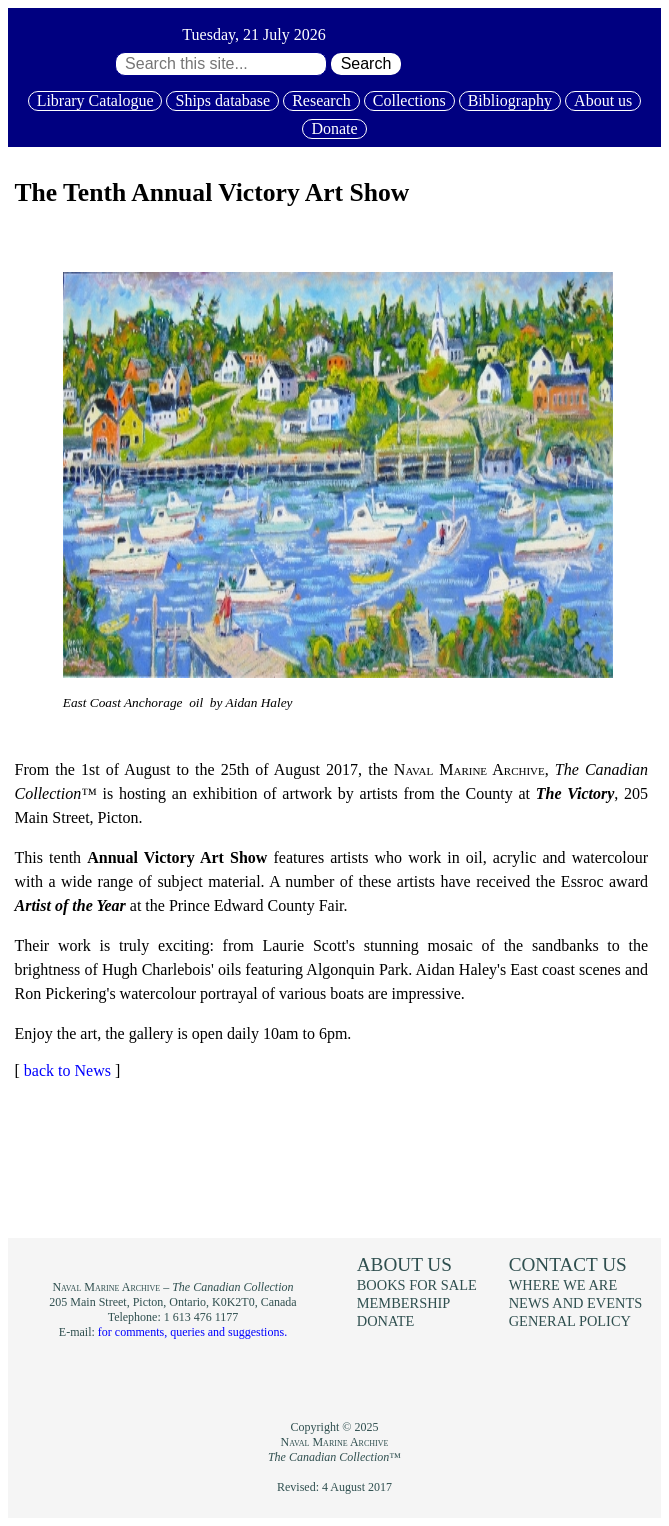  What do you see at coordinates (404, 1303) in the screenshot?
I see `Membership` at bounding box center [404, 1303].